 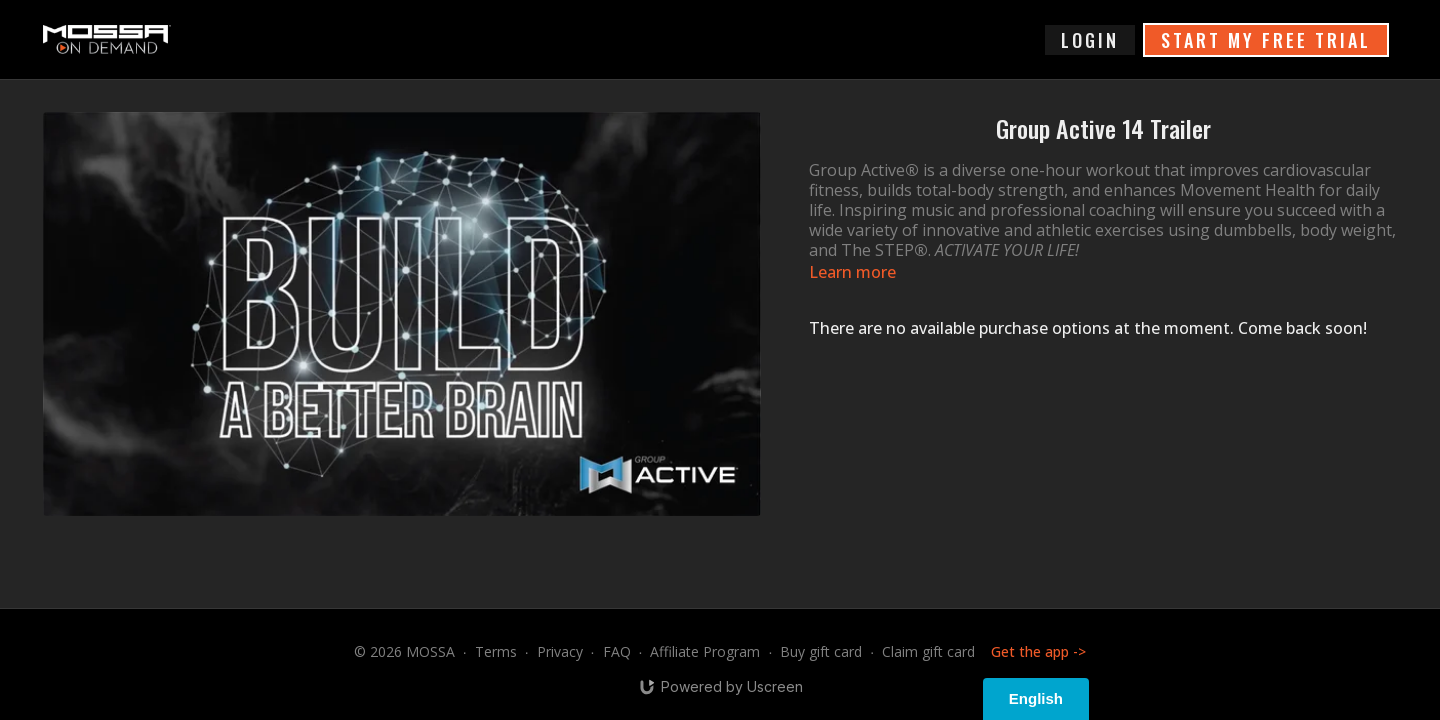 What do you see at coordinates (1090, 40) in the screenshot?
I see `login` at bounding box center [1090, 40].